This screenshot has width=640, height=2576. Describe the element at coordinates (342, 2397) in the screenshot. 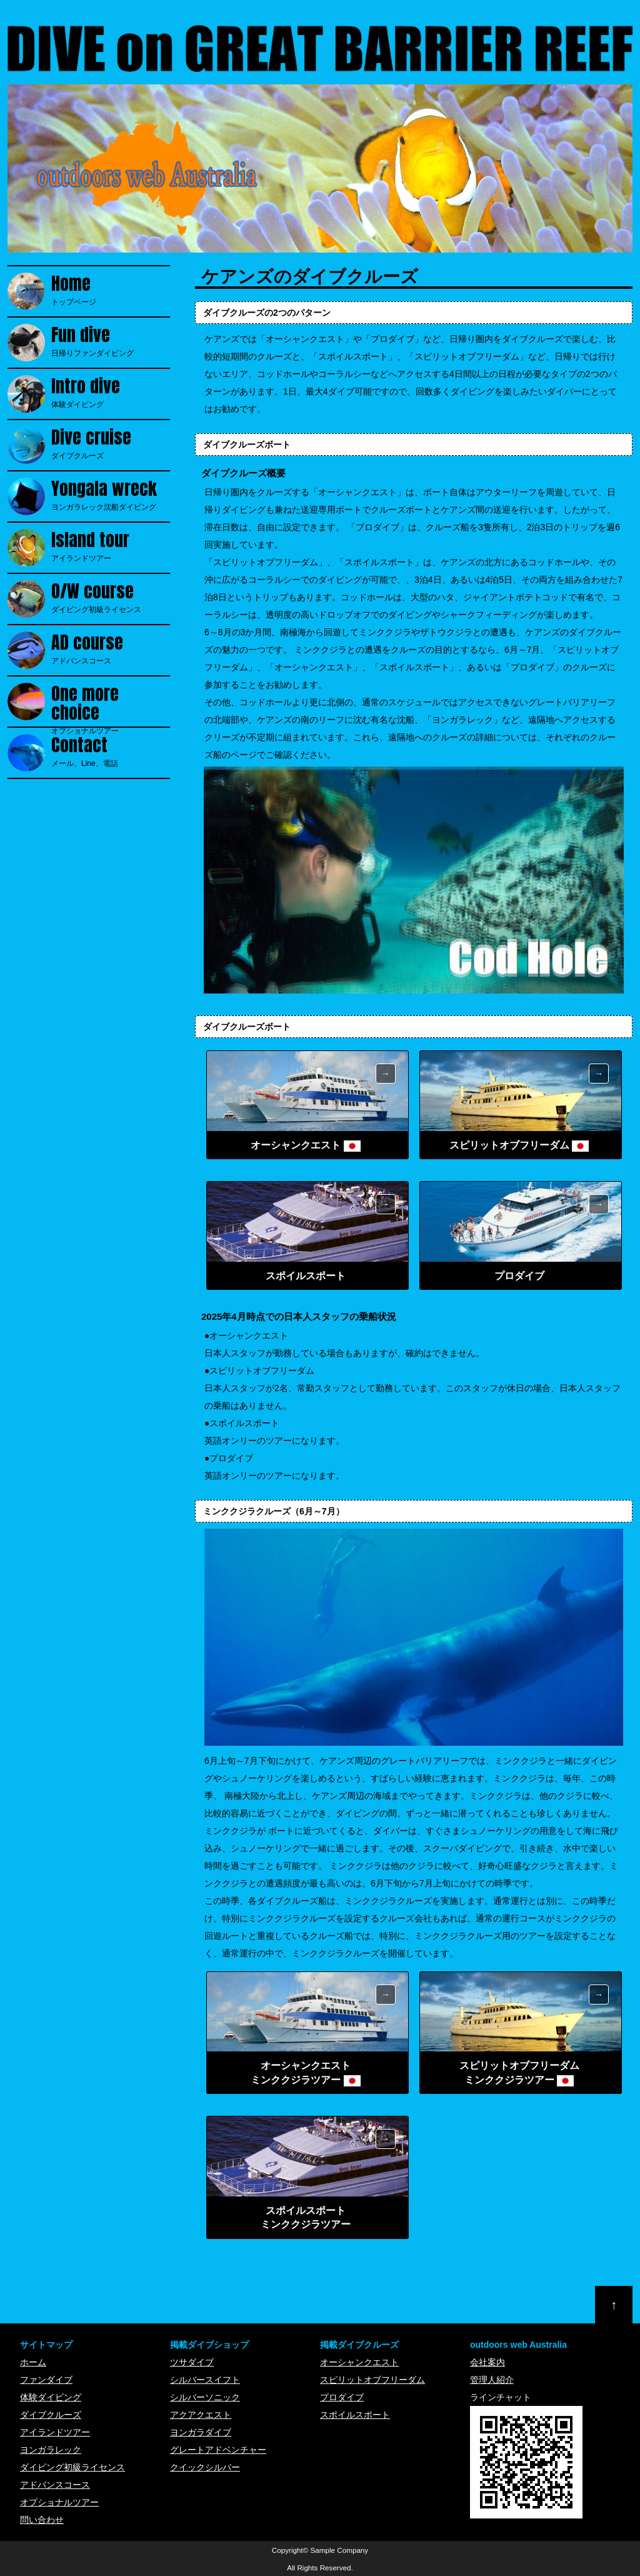

I see `プロダイブ` at that location.